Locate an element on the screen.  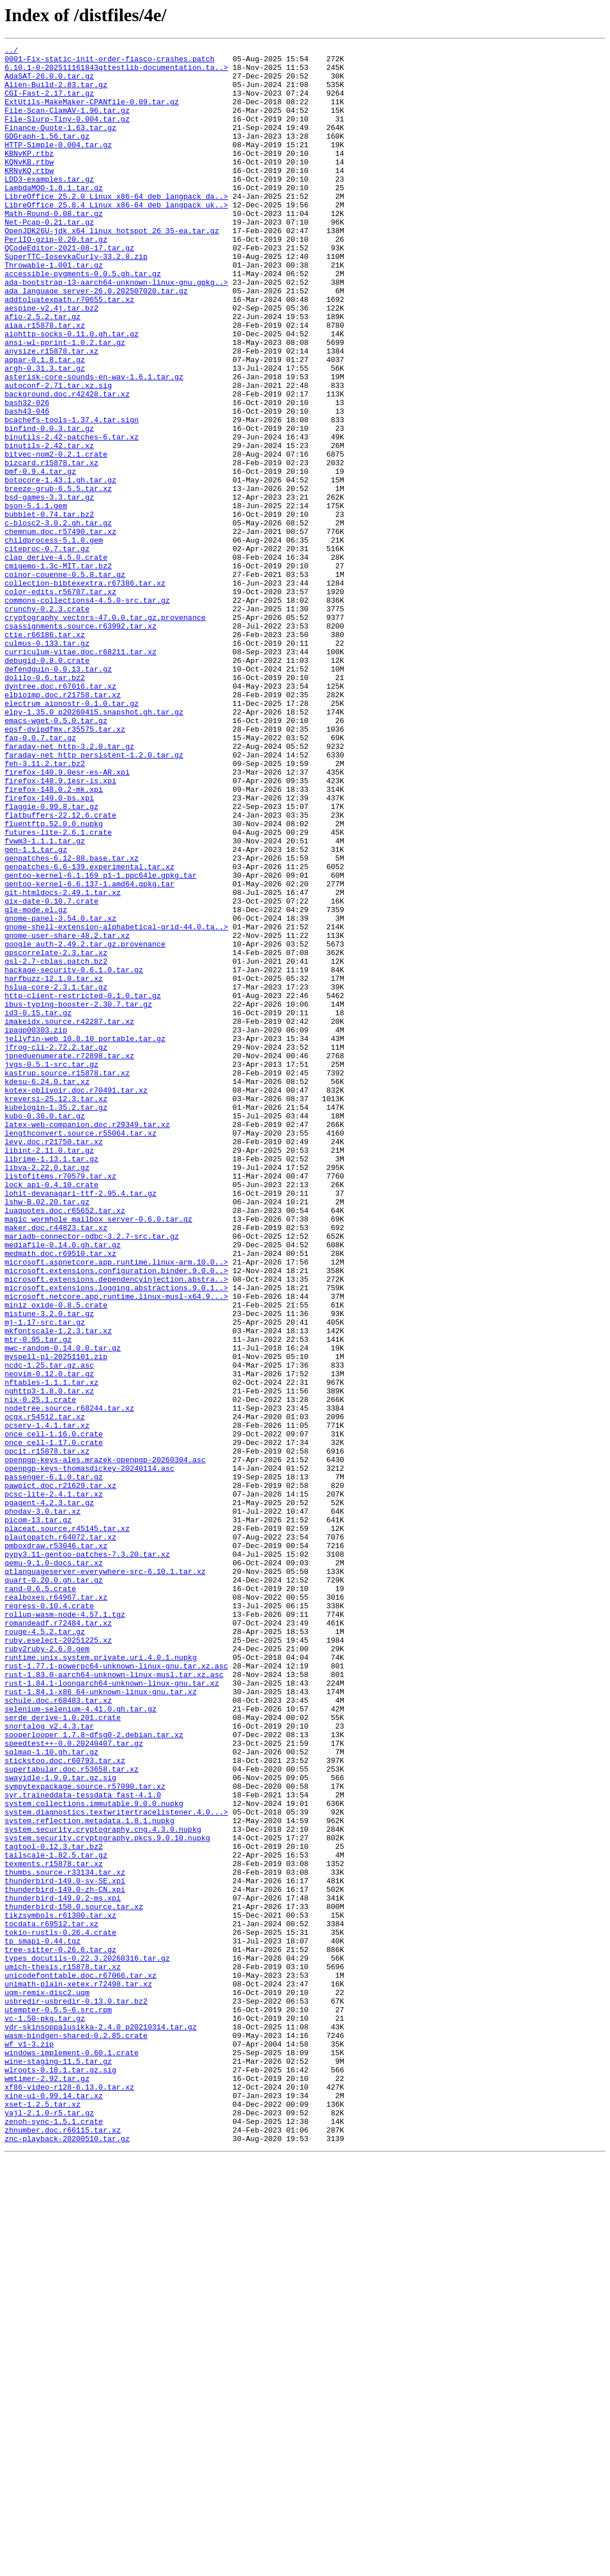
nodetree.source.r68244.tar.xz is located at coordinates (69, 1681).